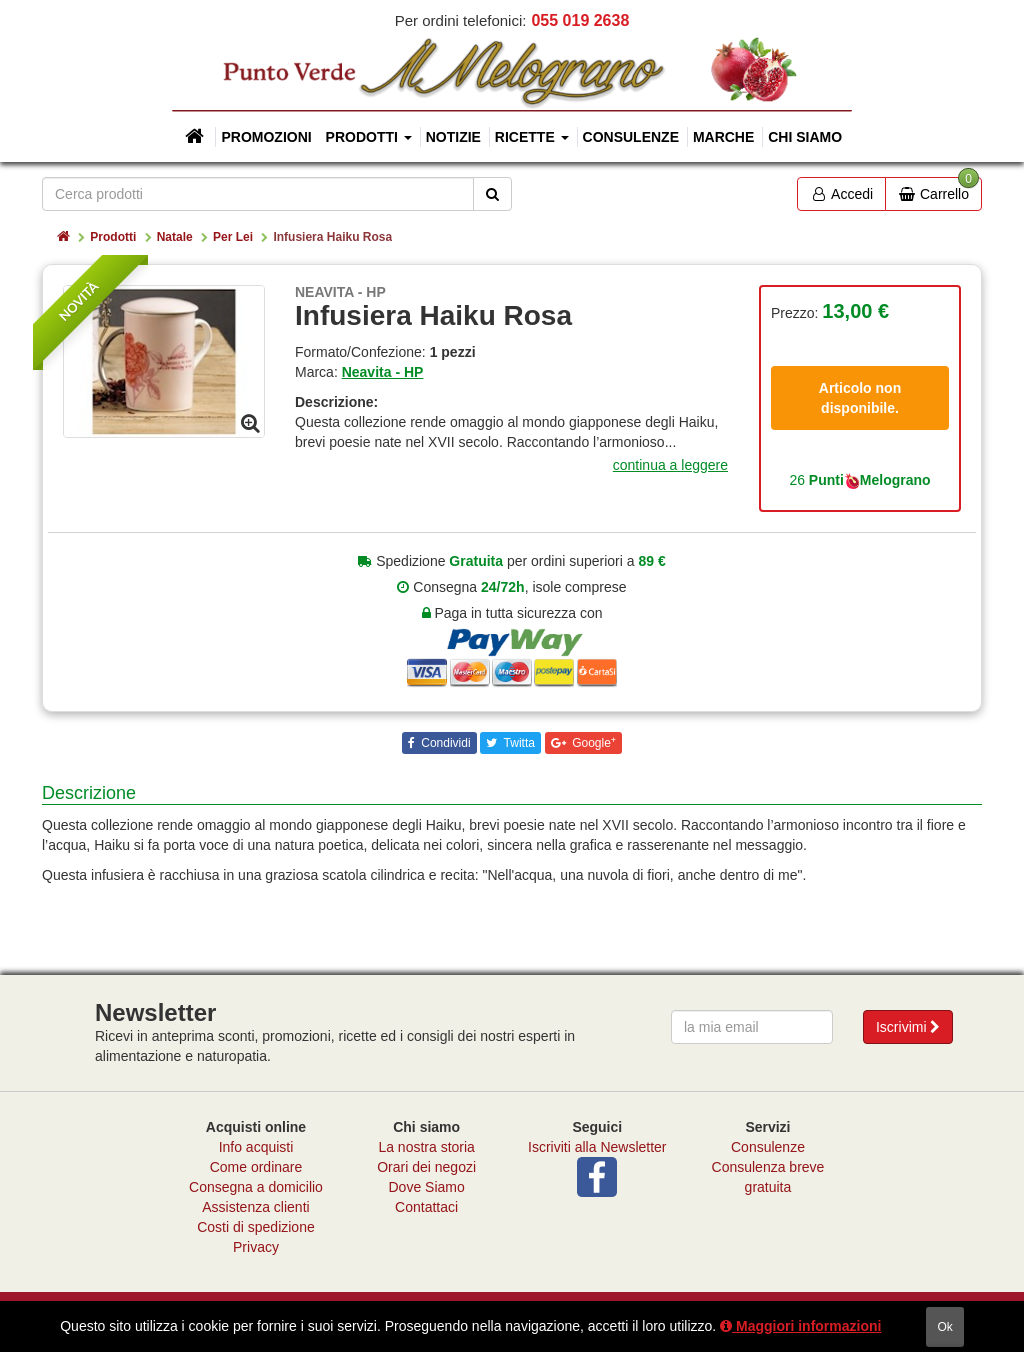 The width and height of the screenshot is (1024, 1352). I want to click on Notizie, so click(453, 137).